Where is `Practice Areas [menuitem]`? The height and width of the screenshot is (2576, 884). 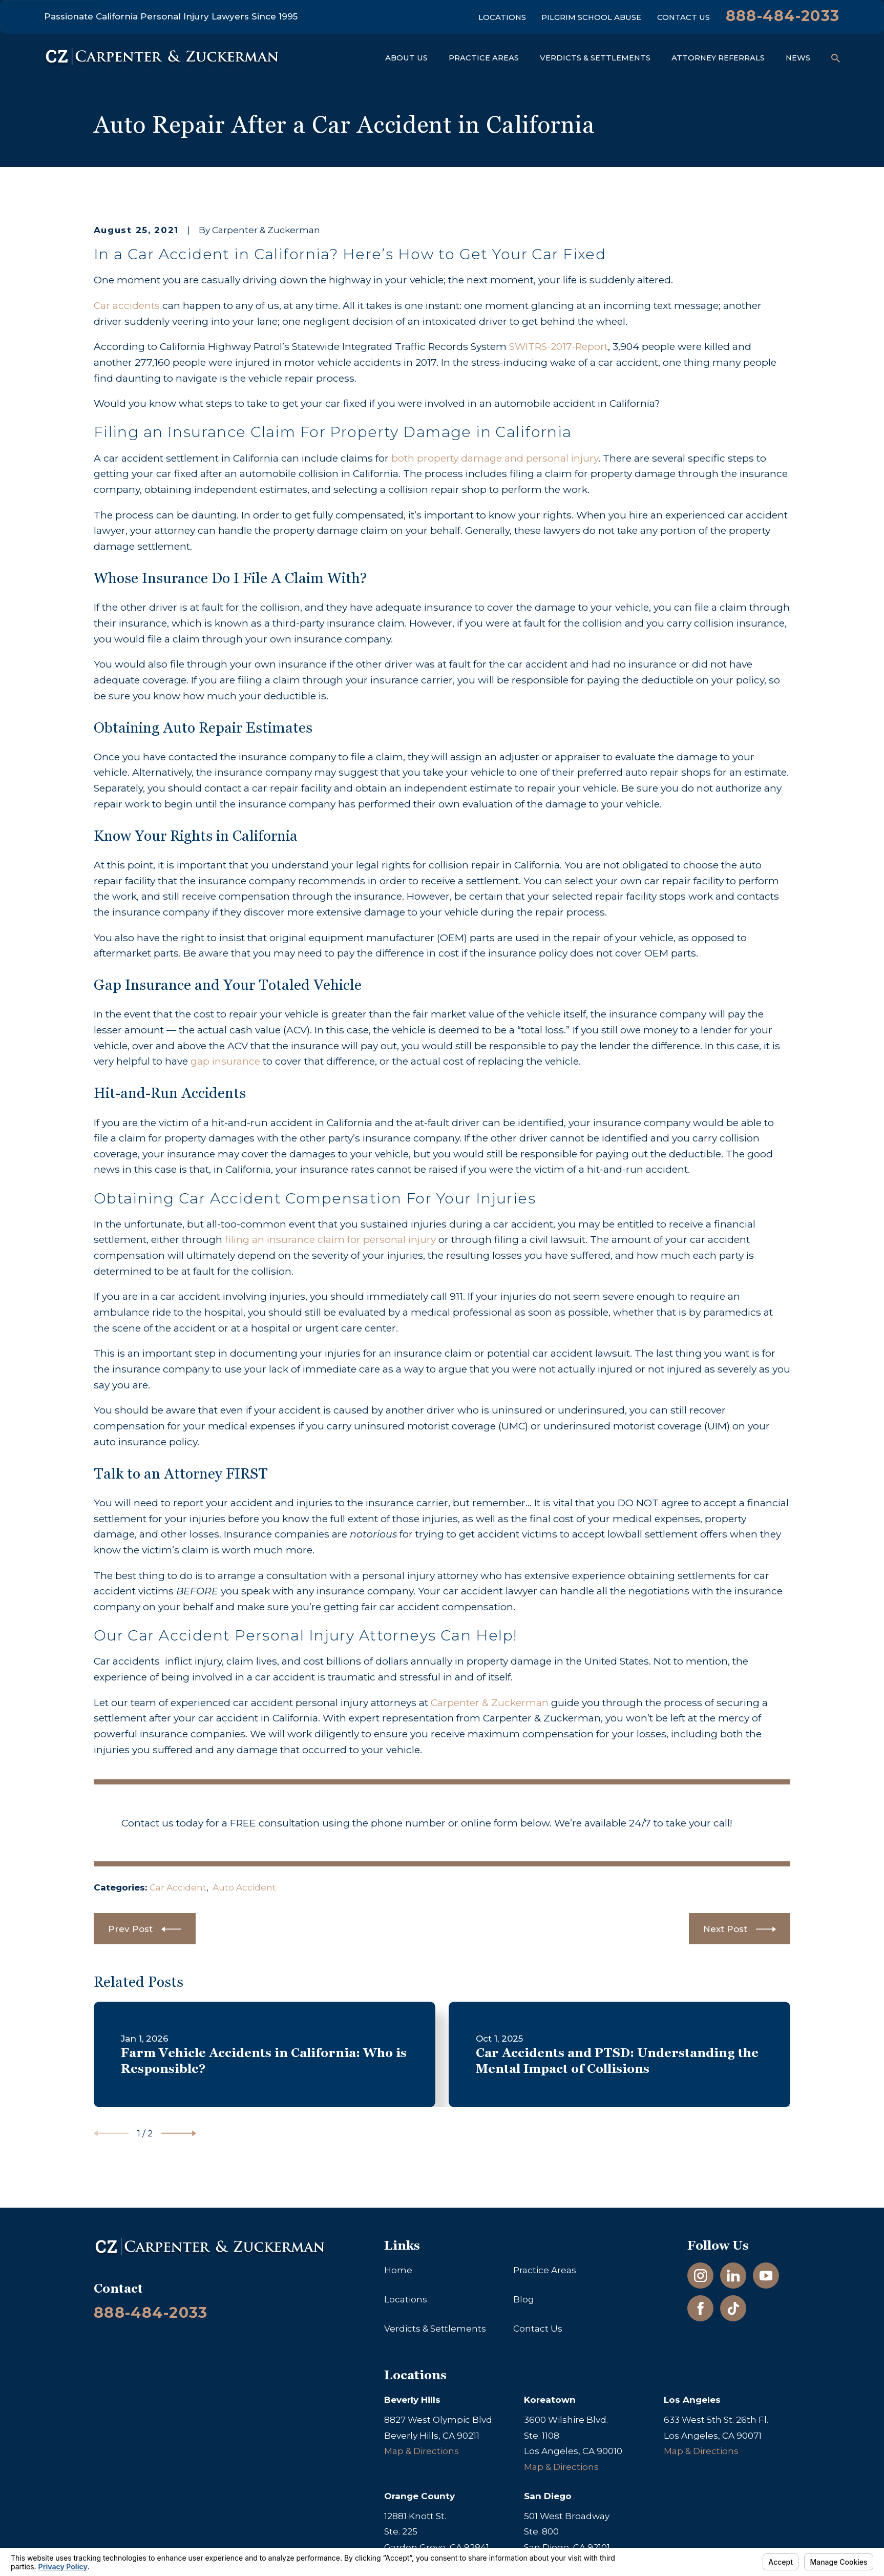
Practice Areas [menuitem] is located at coordinates (484, 58).